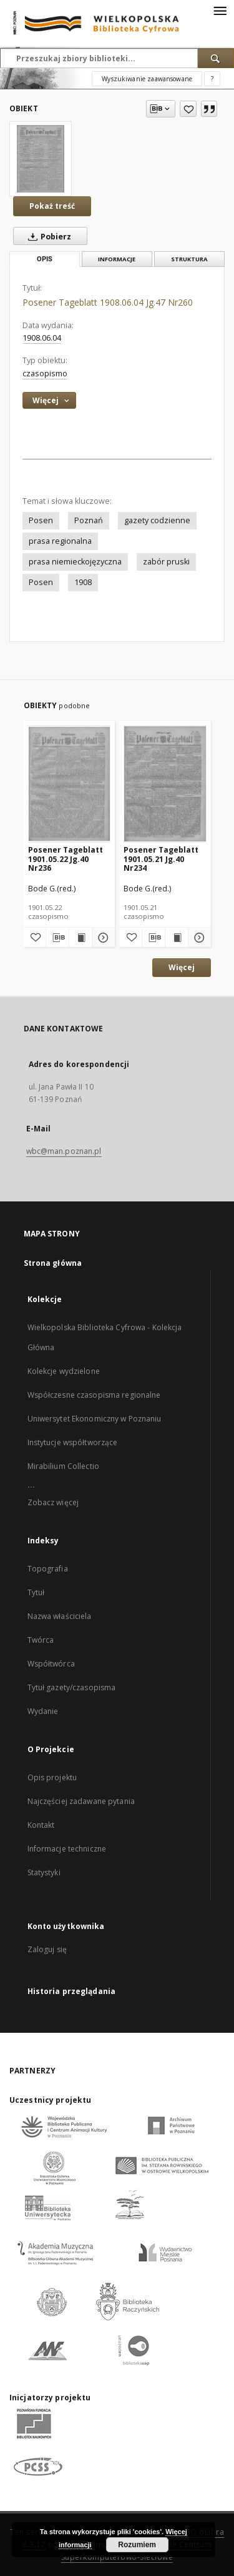 Image resolution: width=234 pixels, height=2576 pixels. I want to click on [Wyświetl treść publikacji Posener Tageblatt 1901.05.21 Jg.40 Nr234], so click(176, 938).